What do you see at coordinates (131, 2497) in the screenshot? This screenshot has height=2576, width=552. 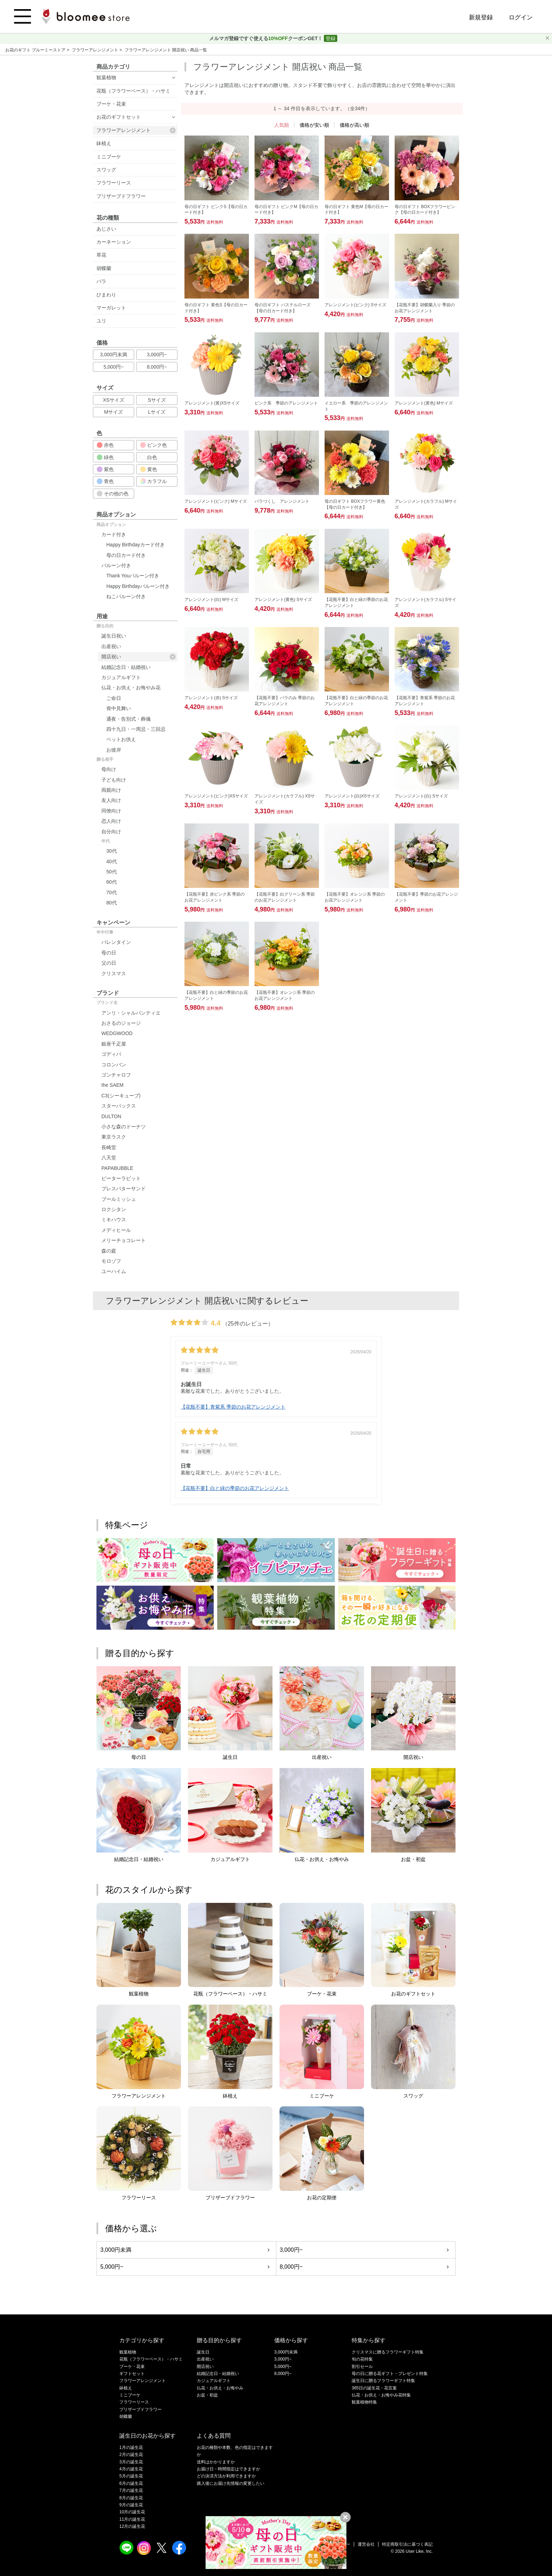 I see `8月の誕生花` at bounding box center [131, 2497].